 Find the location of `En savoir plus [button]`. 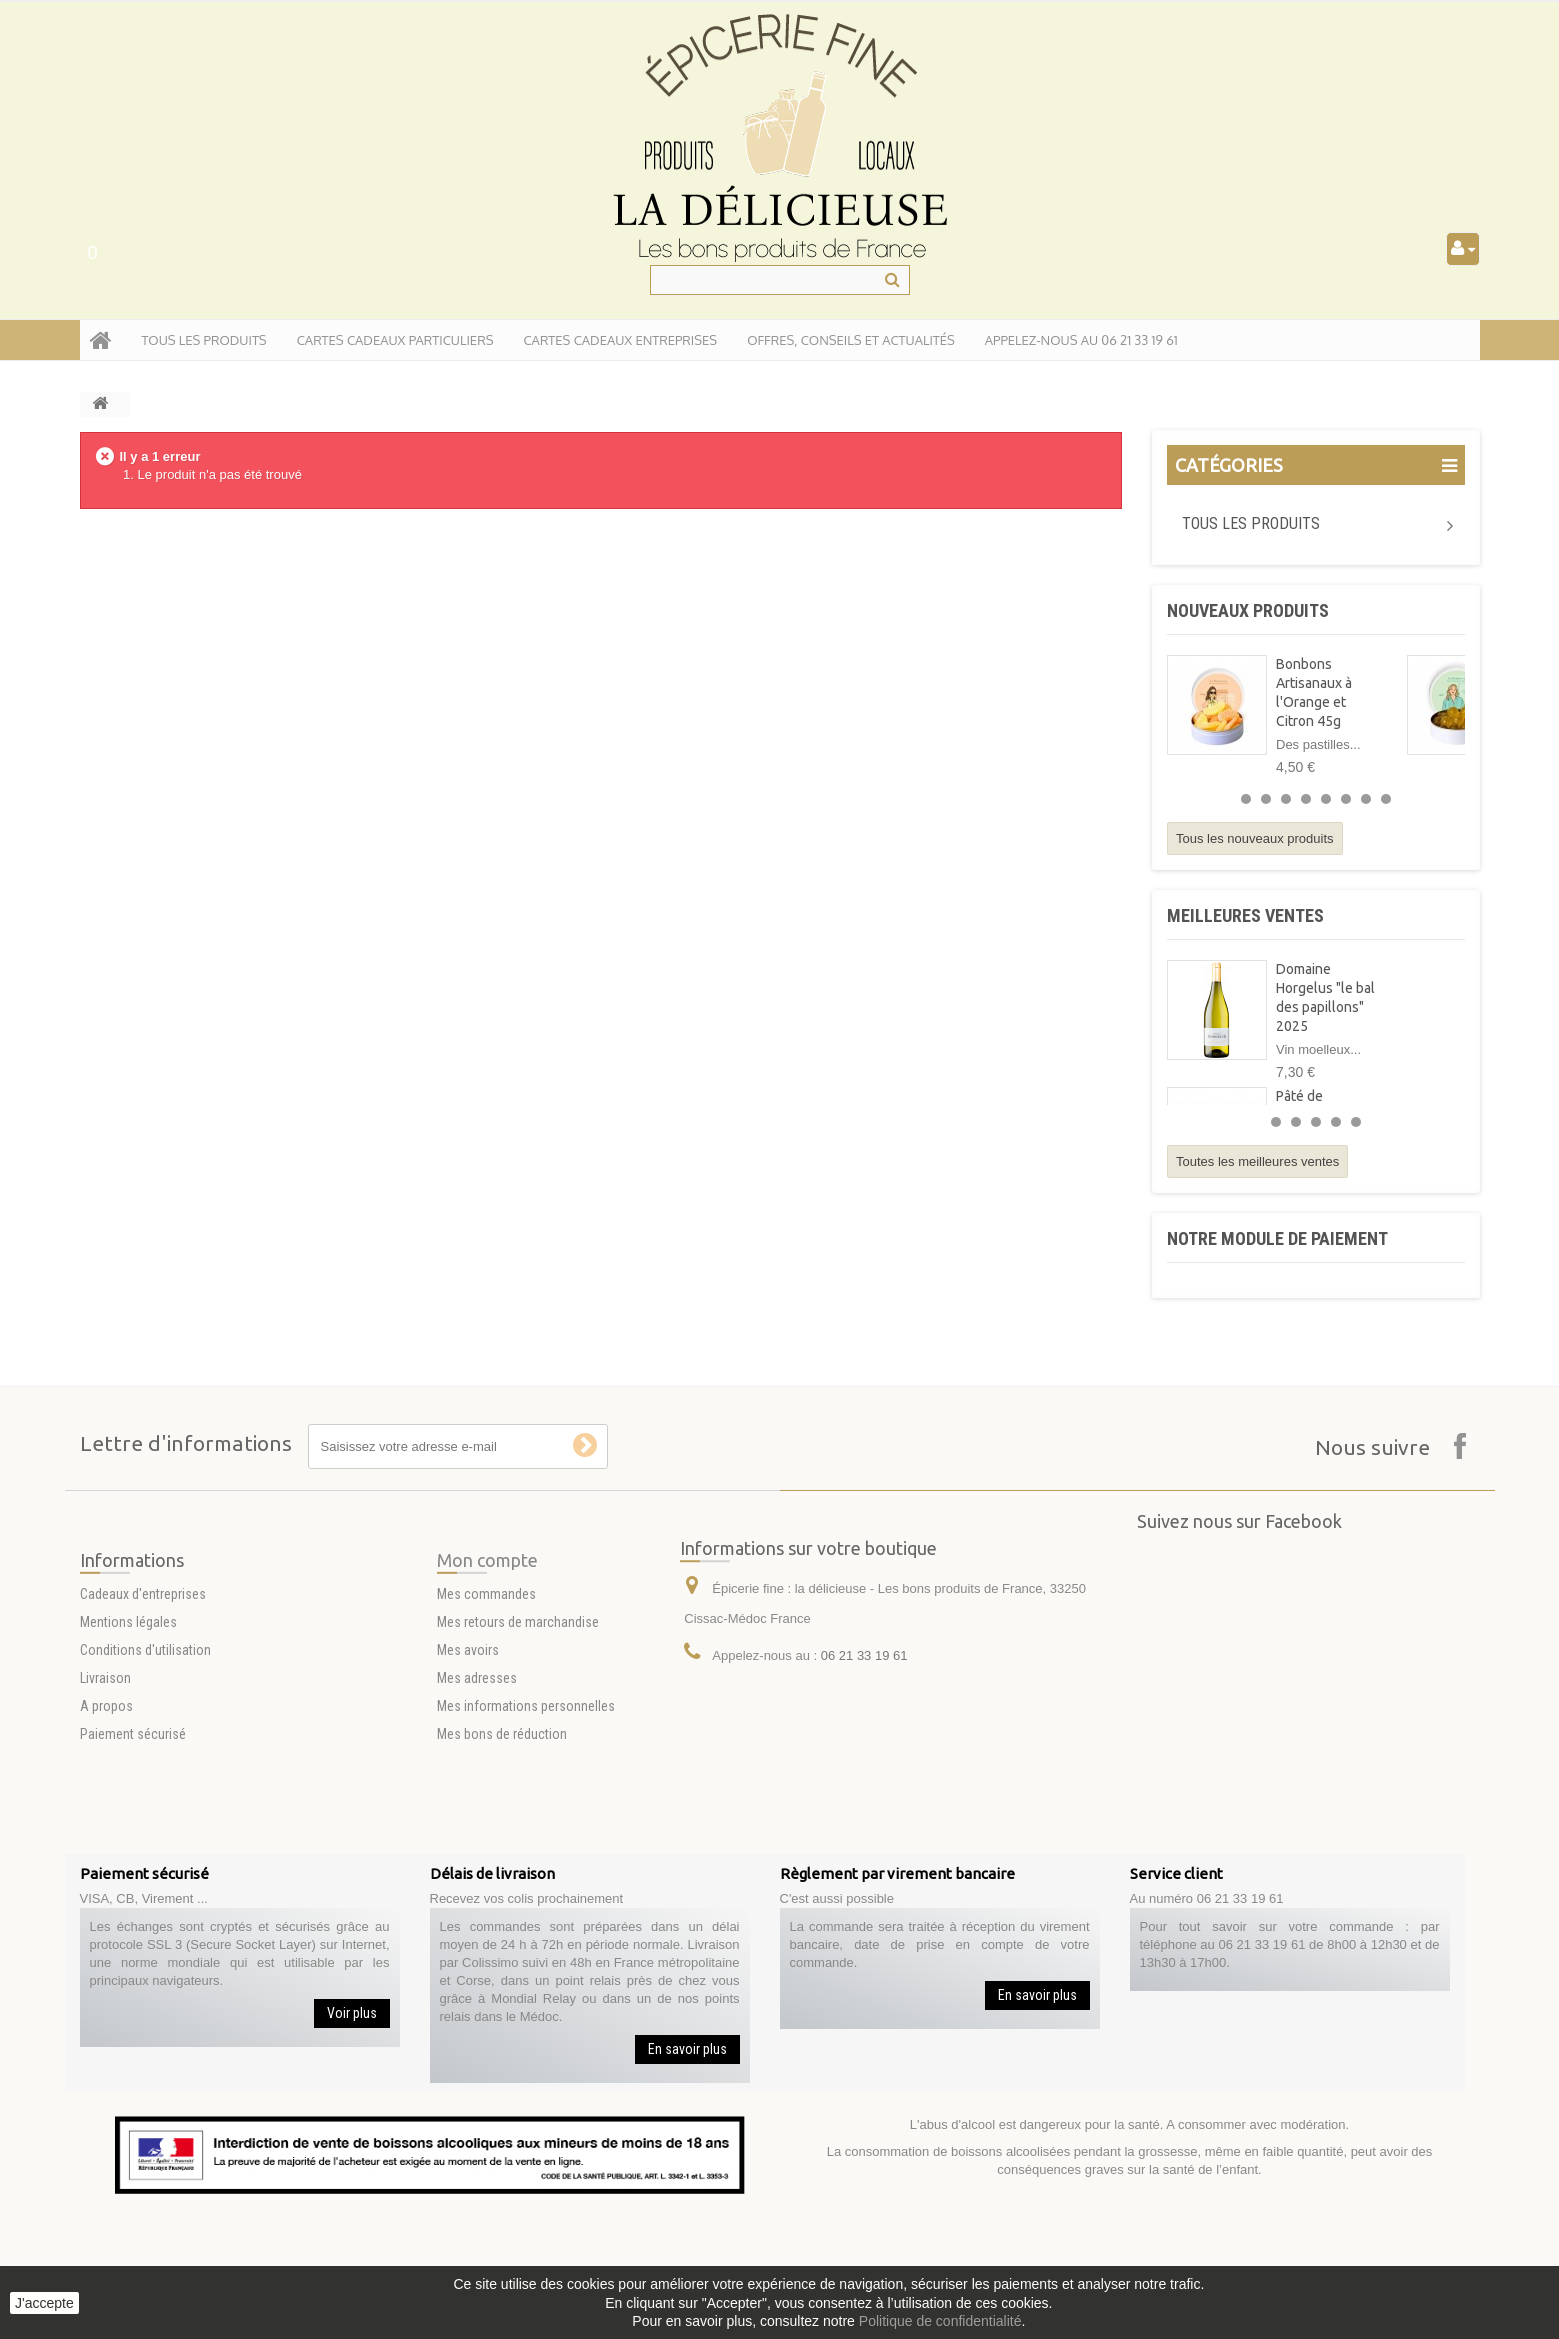

En savoir plus [button] is located at coordinates (687, 2049).